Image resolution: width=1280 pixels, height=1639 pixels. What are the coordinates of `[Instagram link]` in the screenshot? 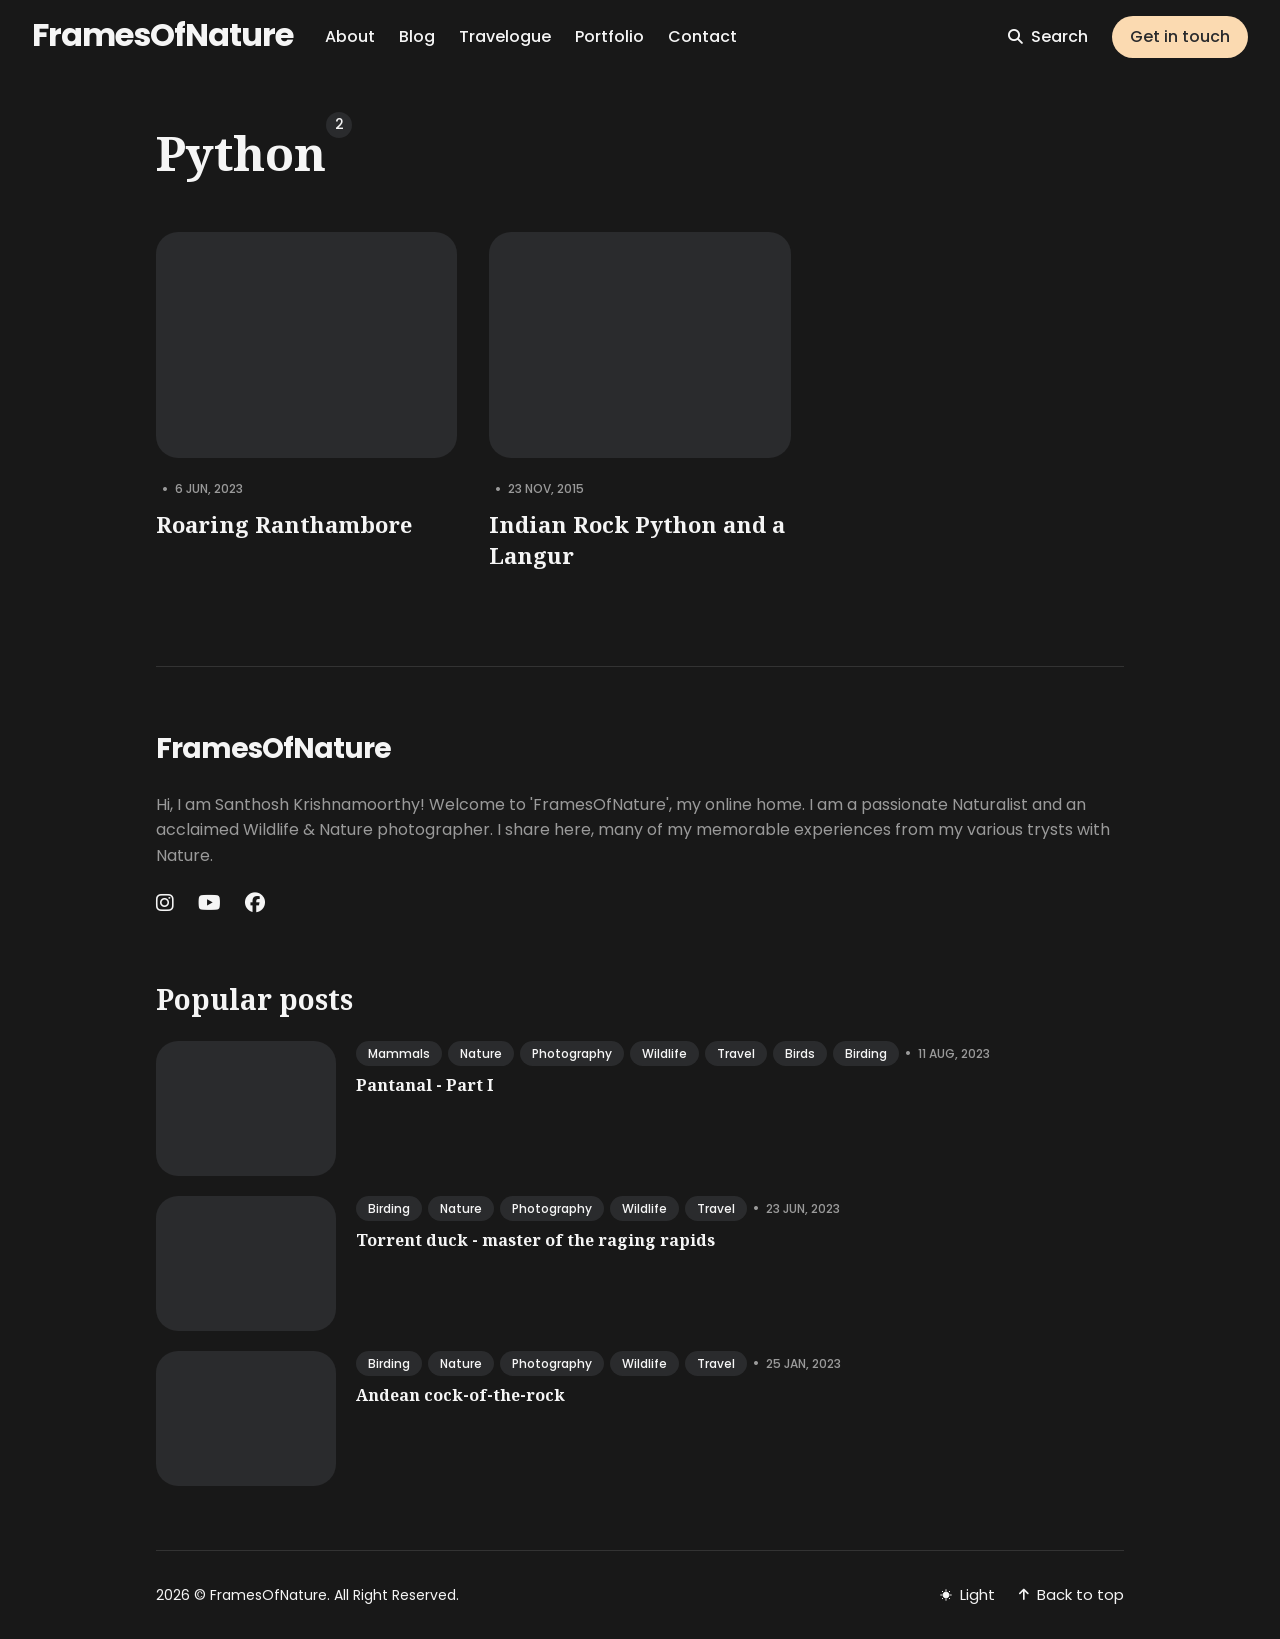 It's located at (167, 903).